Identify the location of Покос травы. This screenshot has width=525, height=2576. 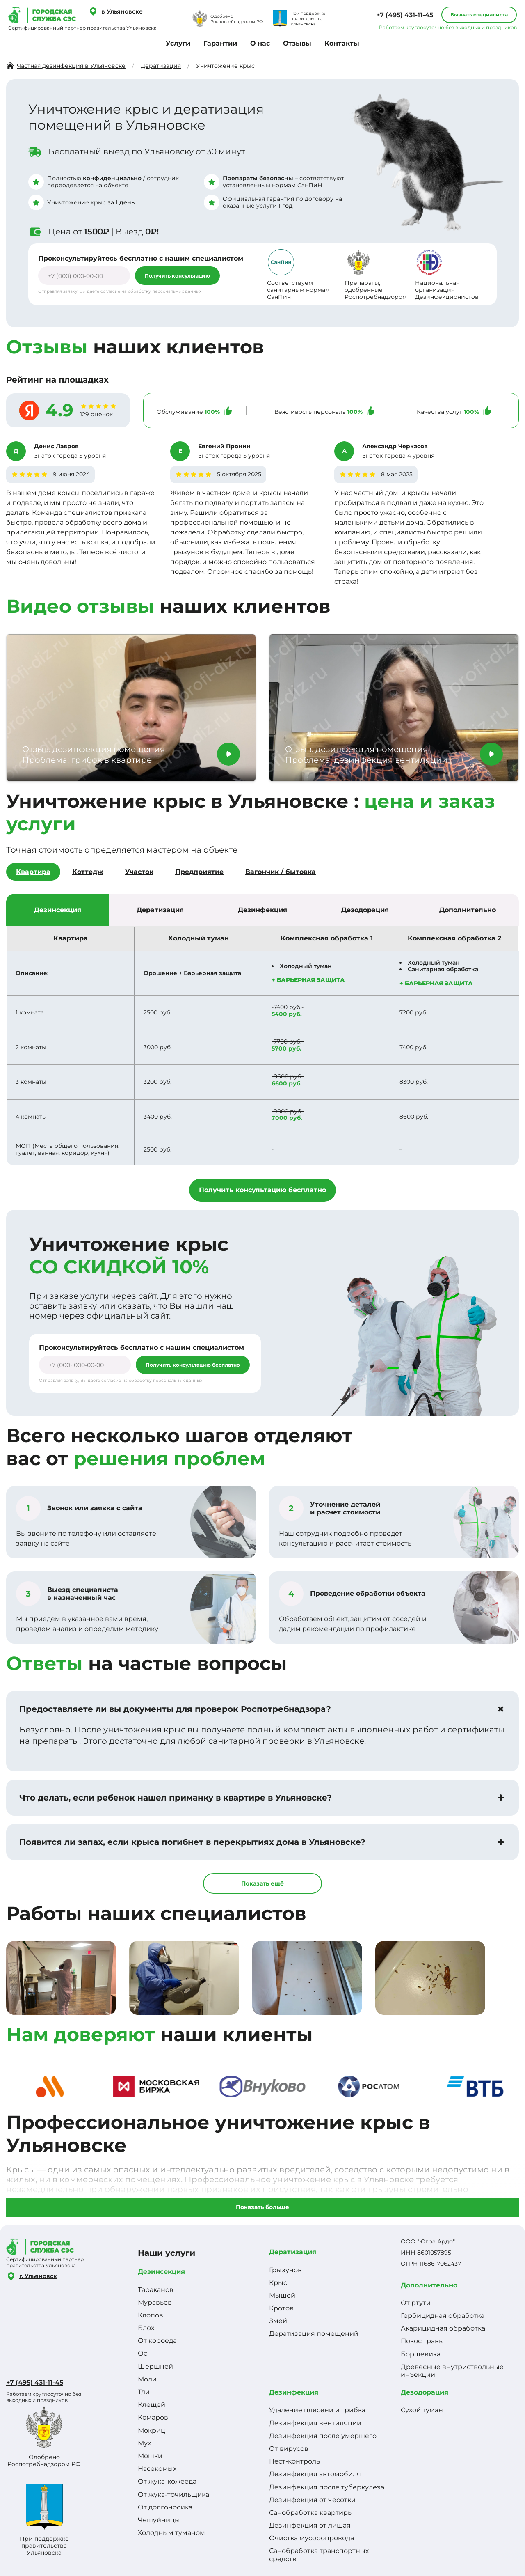
(422, 2341).